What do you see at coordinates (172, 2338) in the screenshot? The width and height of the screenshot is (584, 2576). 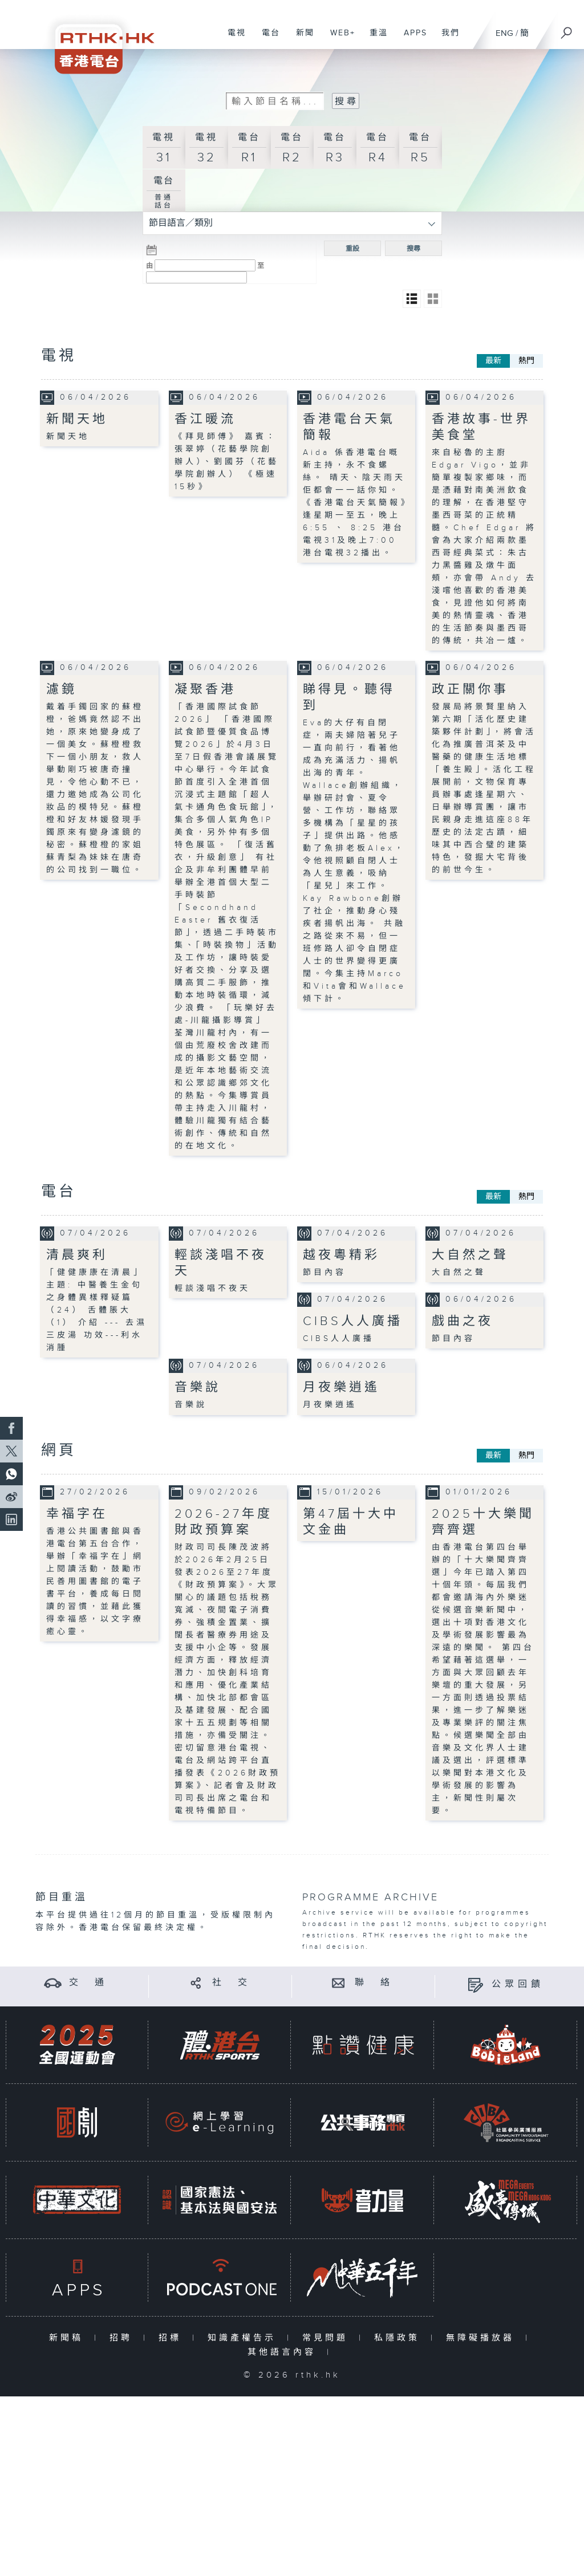 I see `招標` at bounding box center [172, 2338].